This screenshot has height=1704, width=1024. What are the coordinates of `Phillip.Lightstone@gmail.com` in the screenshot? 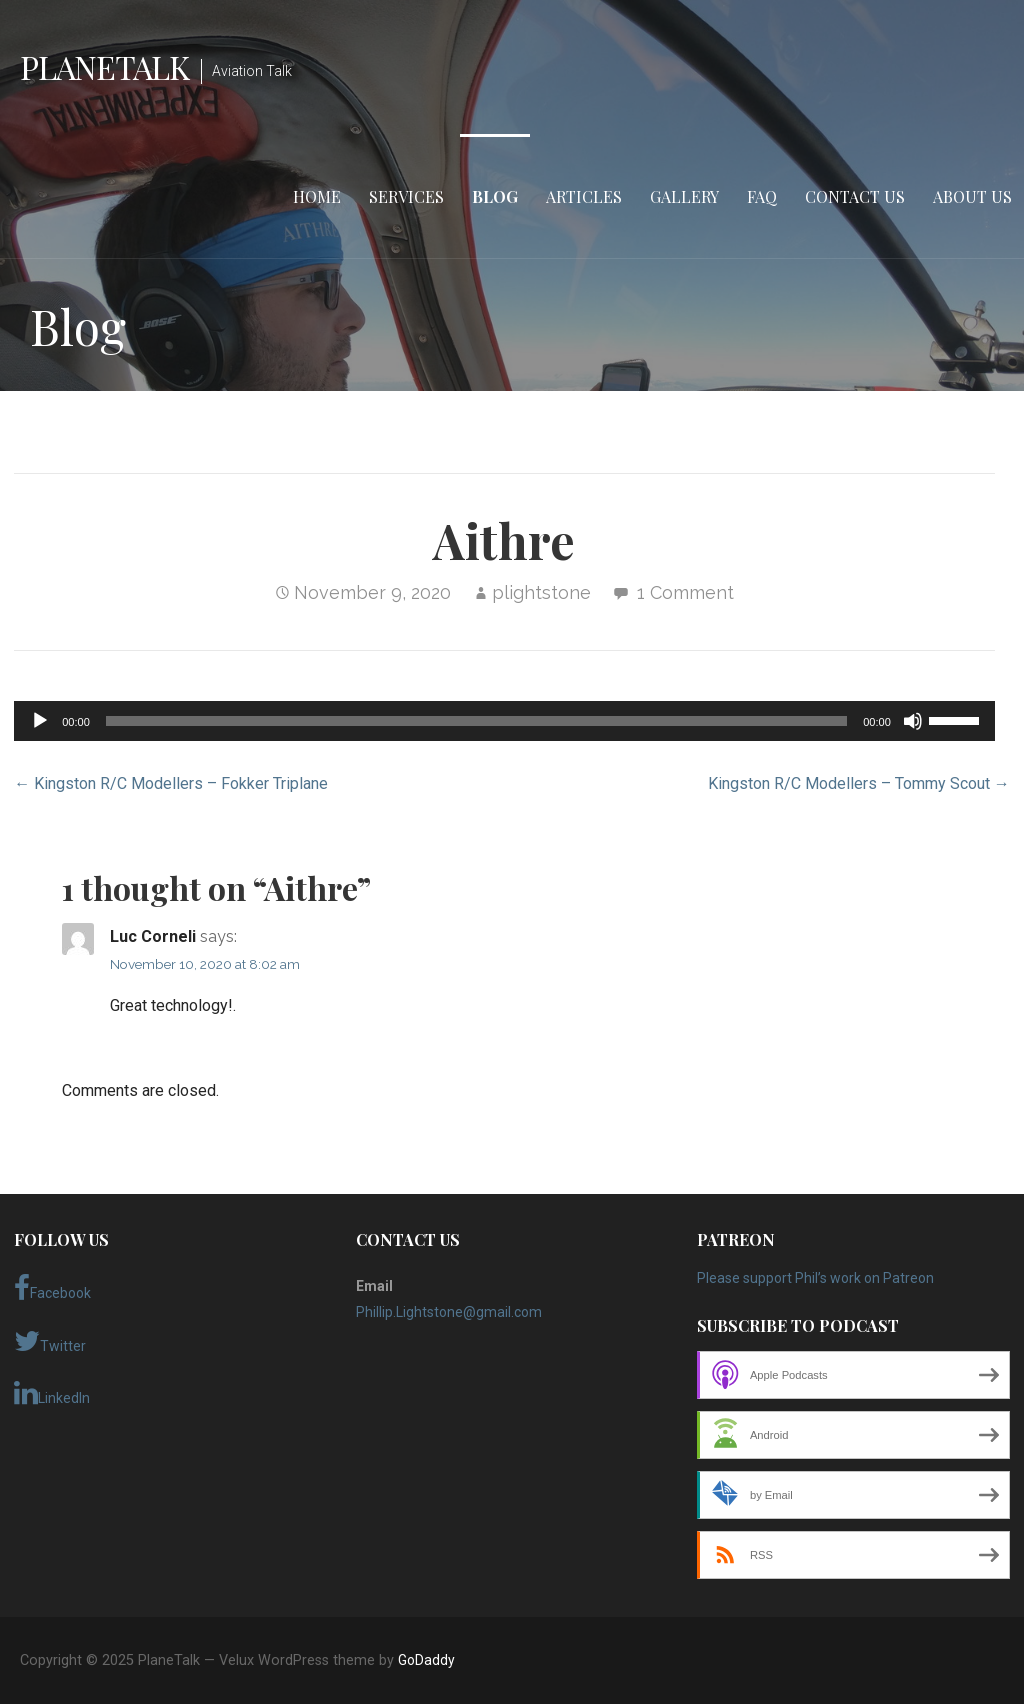 It's located at (449, 1312).